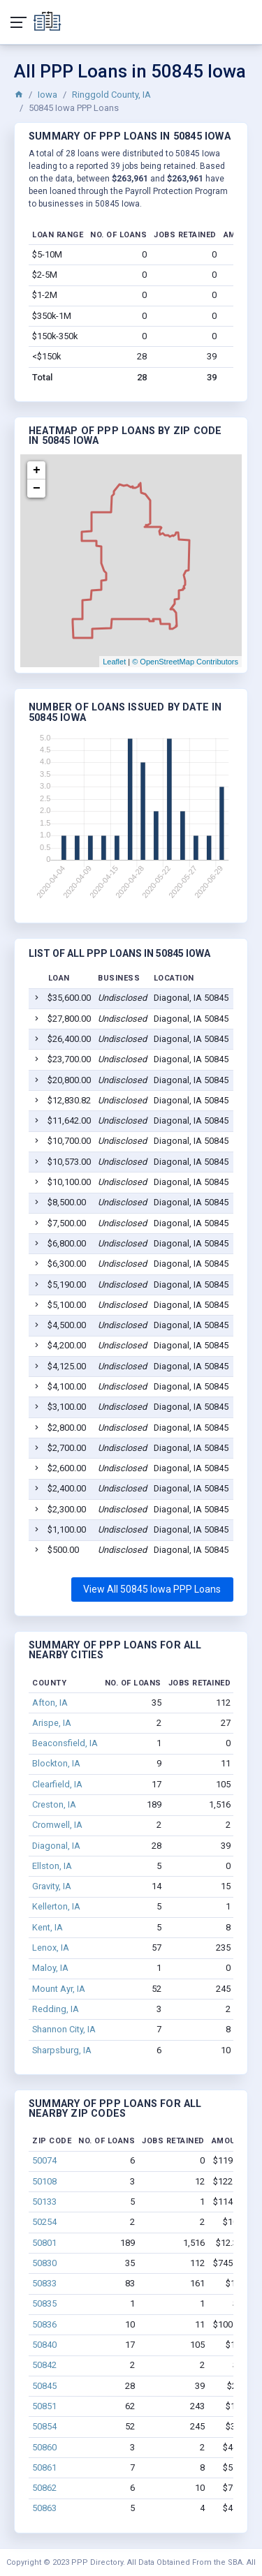 The width and height of the screenshot is (262, 2576). What do you see at coordinates (51, 1723) in the screenshot?
I see `Arispe, IA` at bounding box center [51, 1723].